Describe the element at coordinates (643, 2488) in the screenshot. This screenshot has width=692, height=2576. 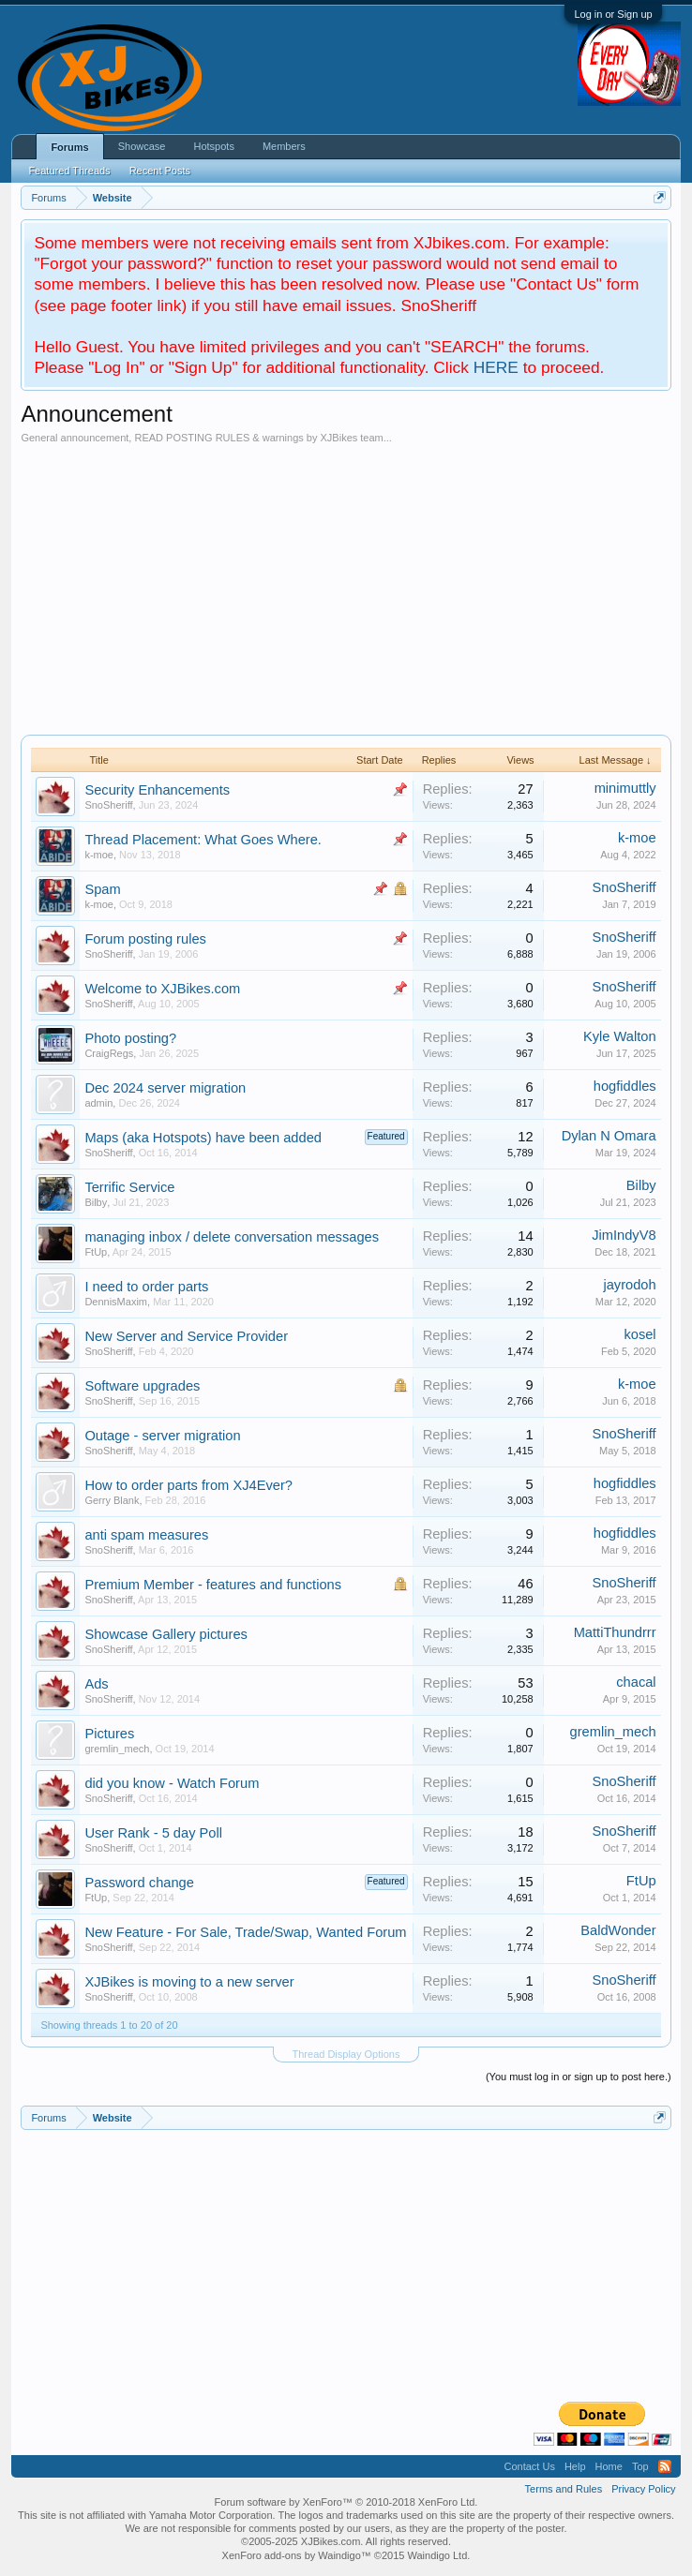
I see `Privacy Policy` at that location.